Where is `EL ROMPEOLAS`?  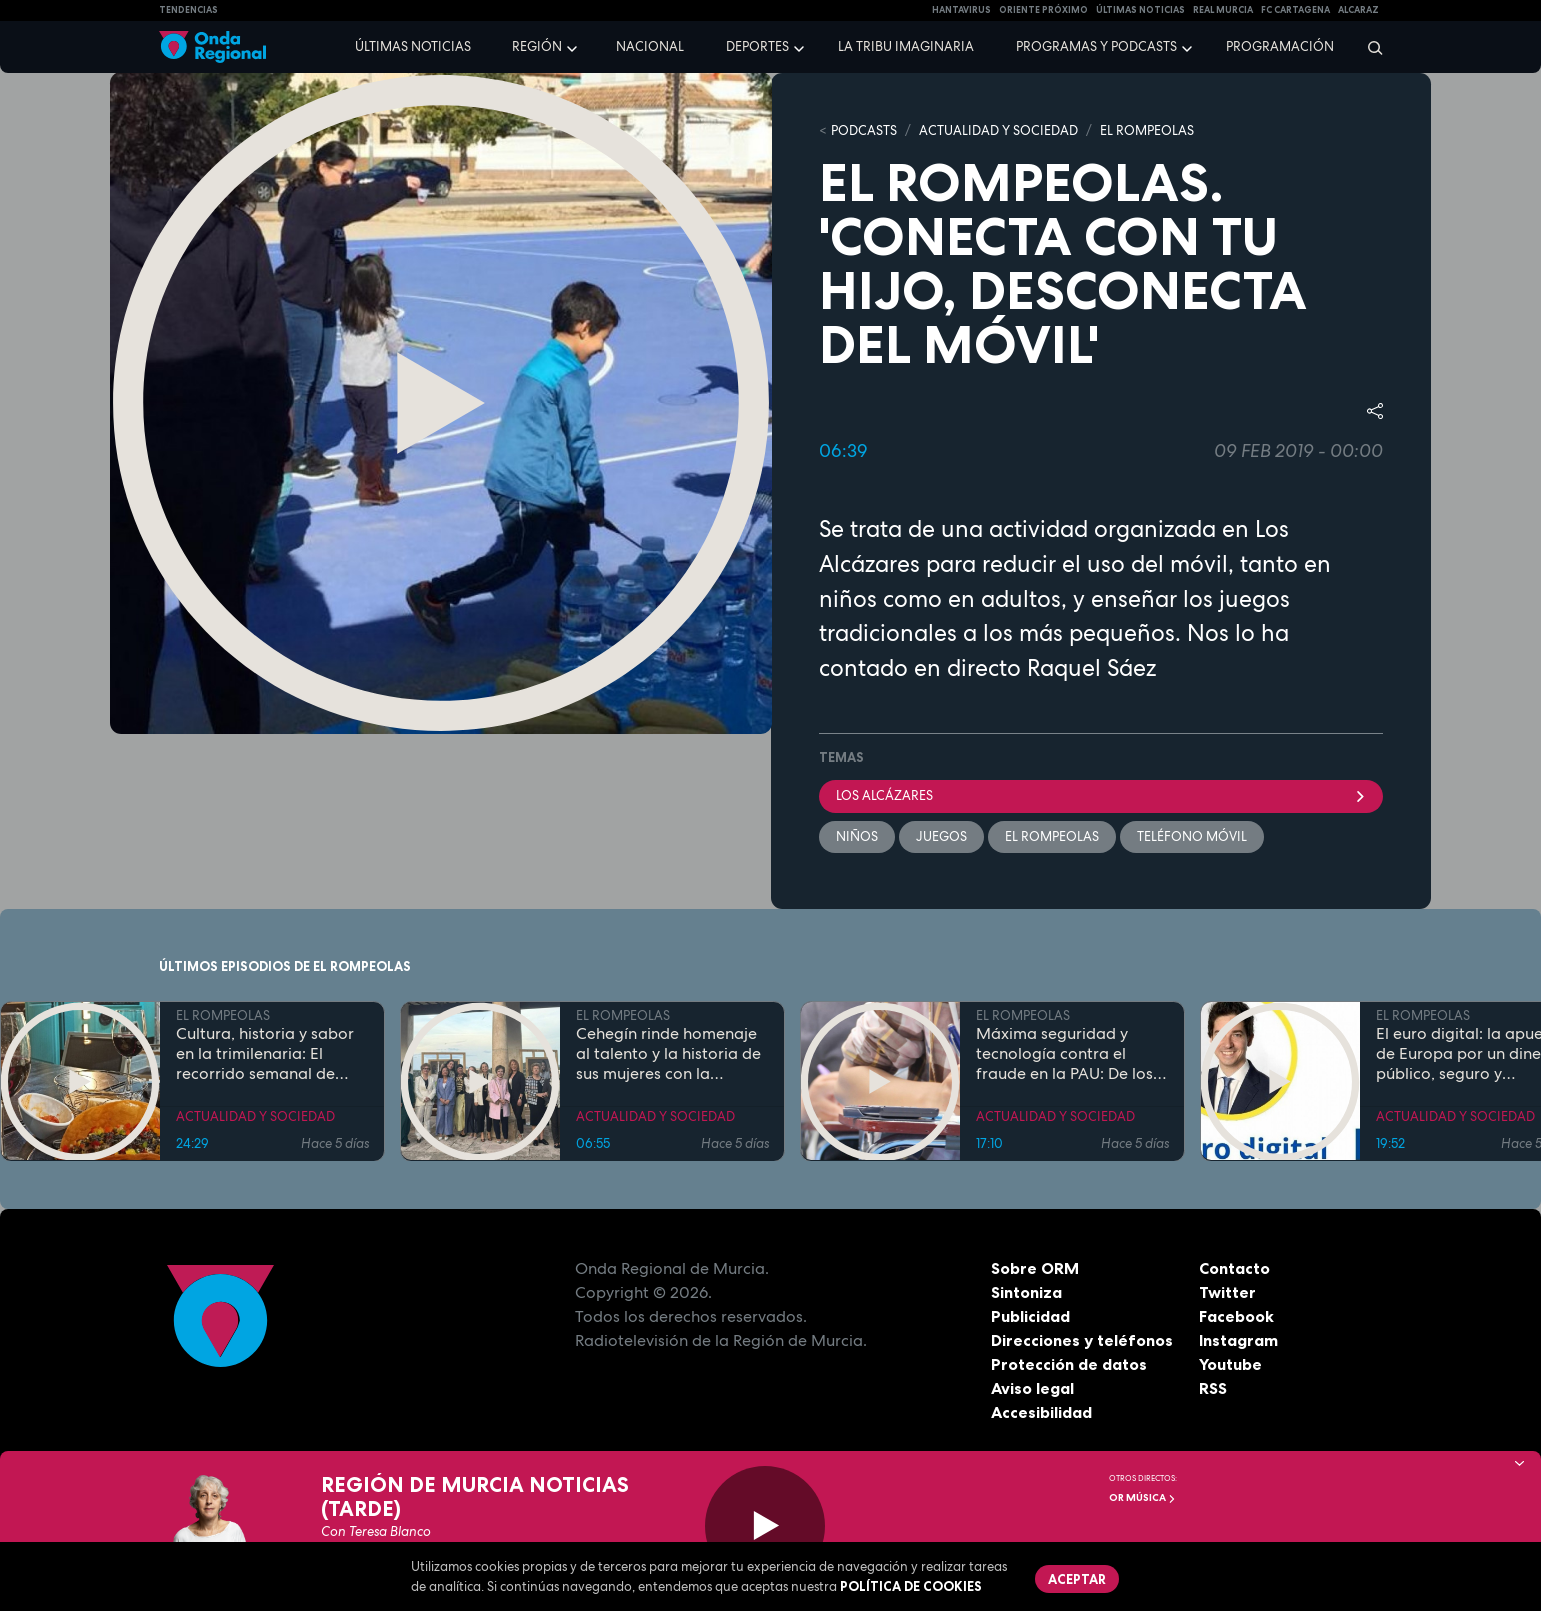
EL ROMPEOLAS is located at coordinates (1147, 130).